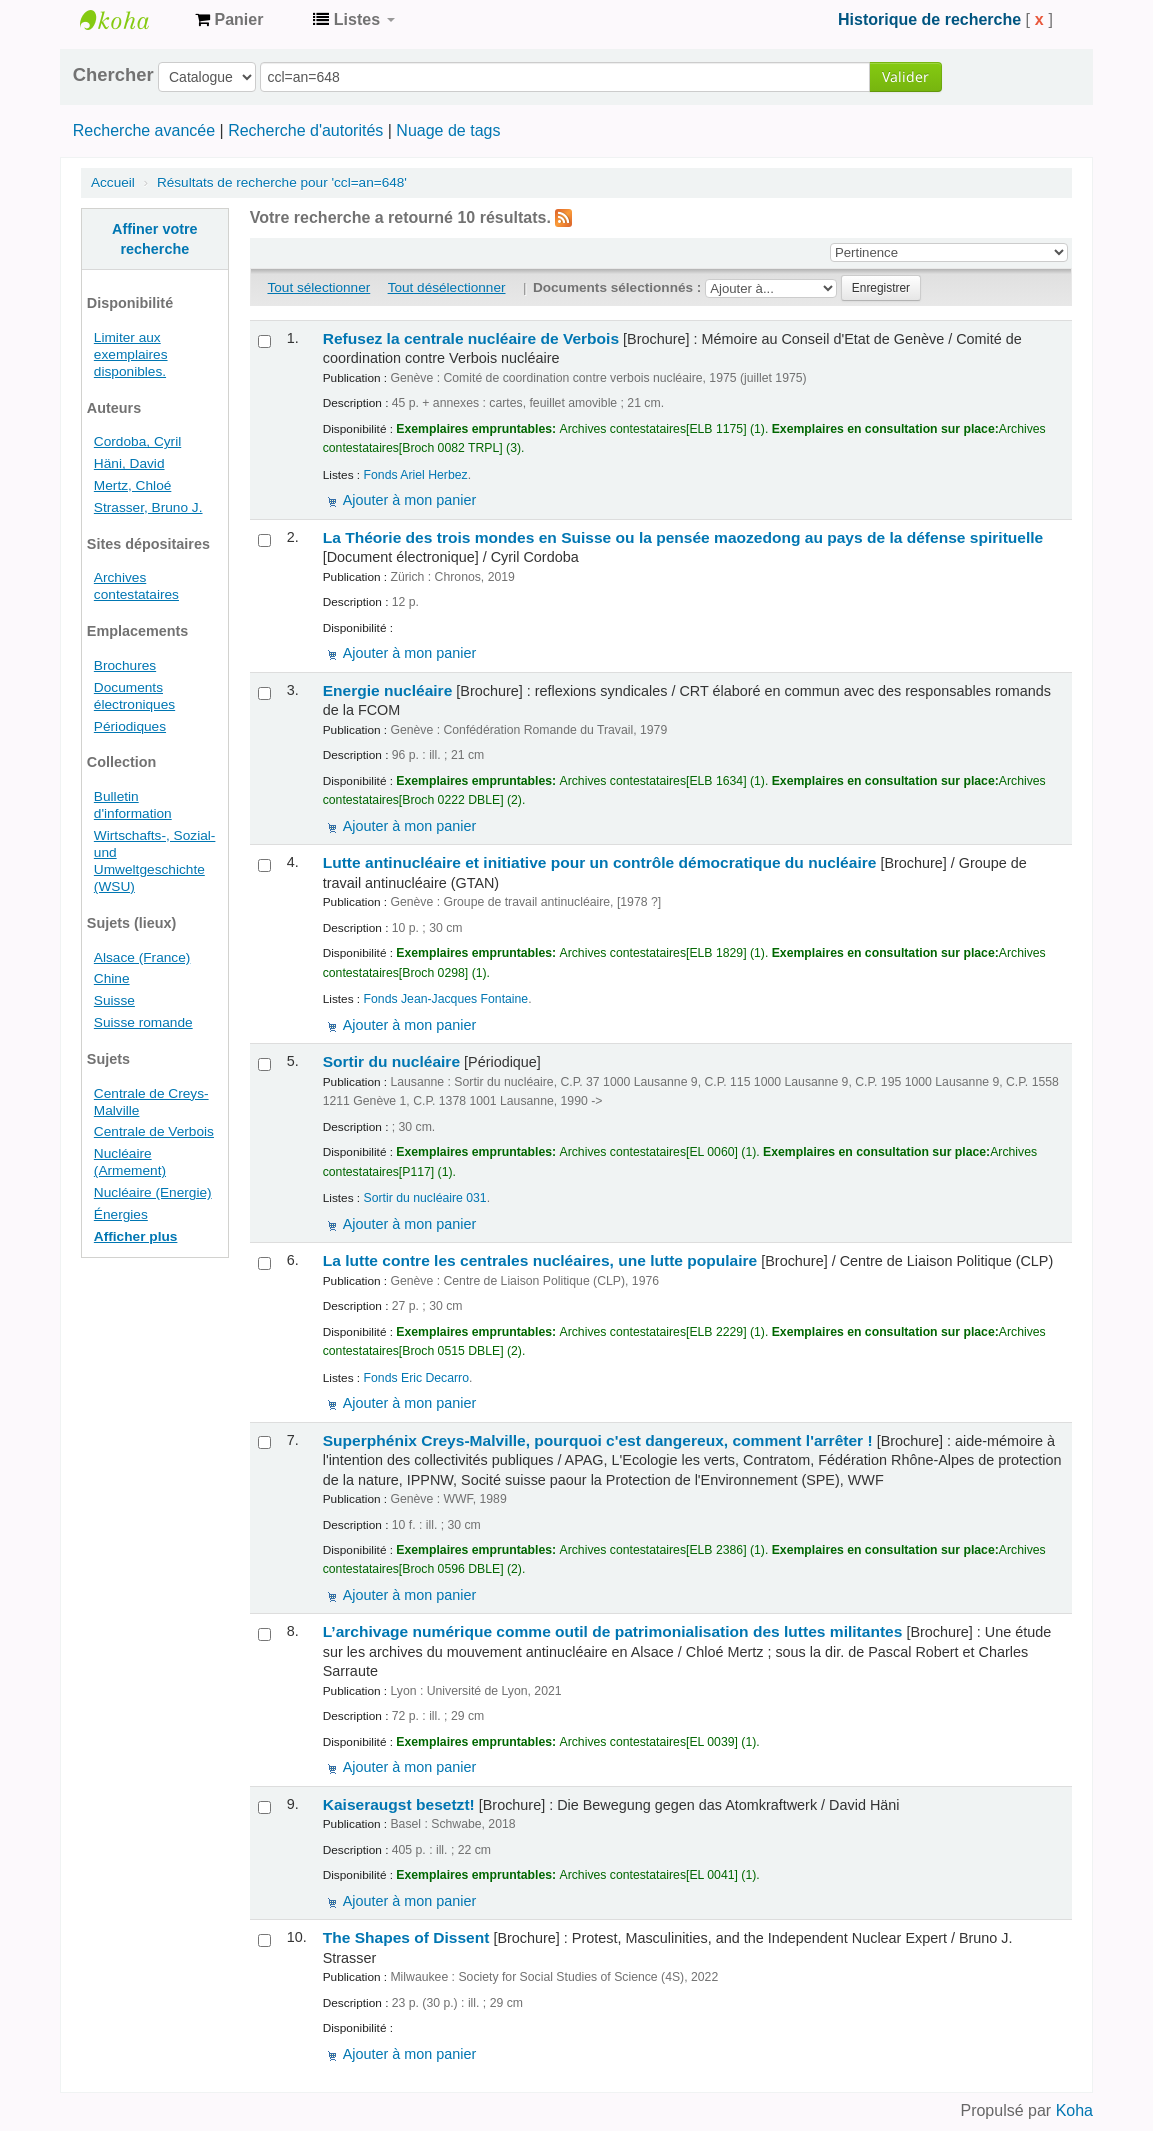 This screenshot has height=2131, width=1153. I want to click on Cordoba, Cyril, so click(137, 441).